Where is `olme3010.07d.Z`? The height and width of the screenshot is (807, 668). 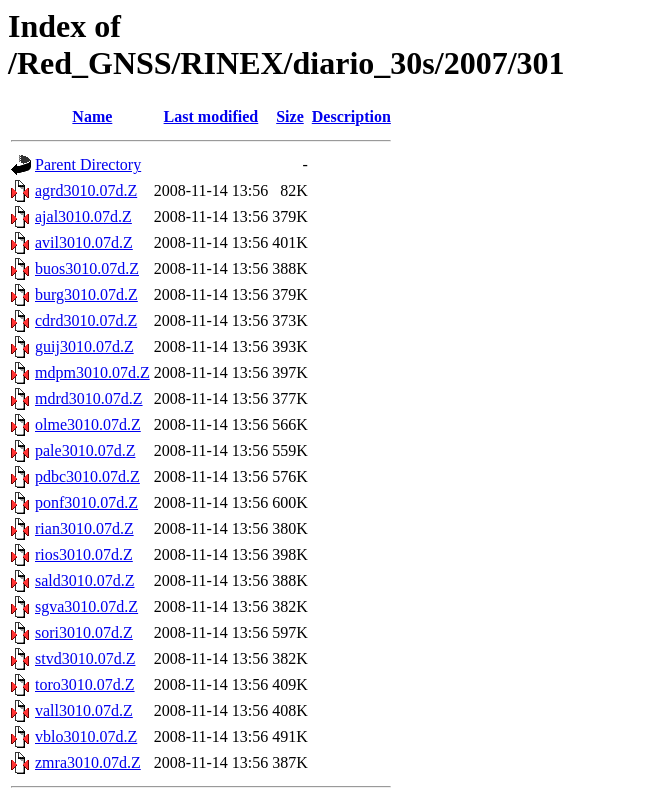 olme3010.07d.Z is located at coordinates (88, 424).